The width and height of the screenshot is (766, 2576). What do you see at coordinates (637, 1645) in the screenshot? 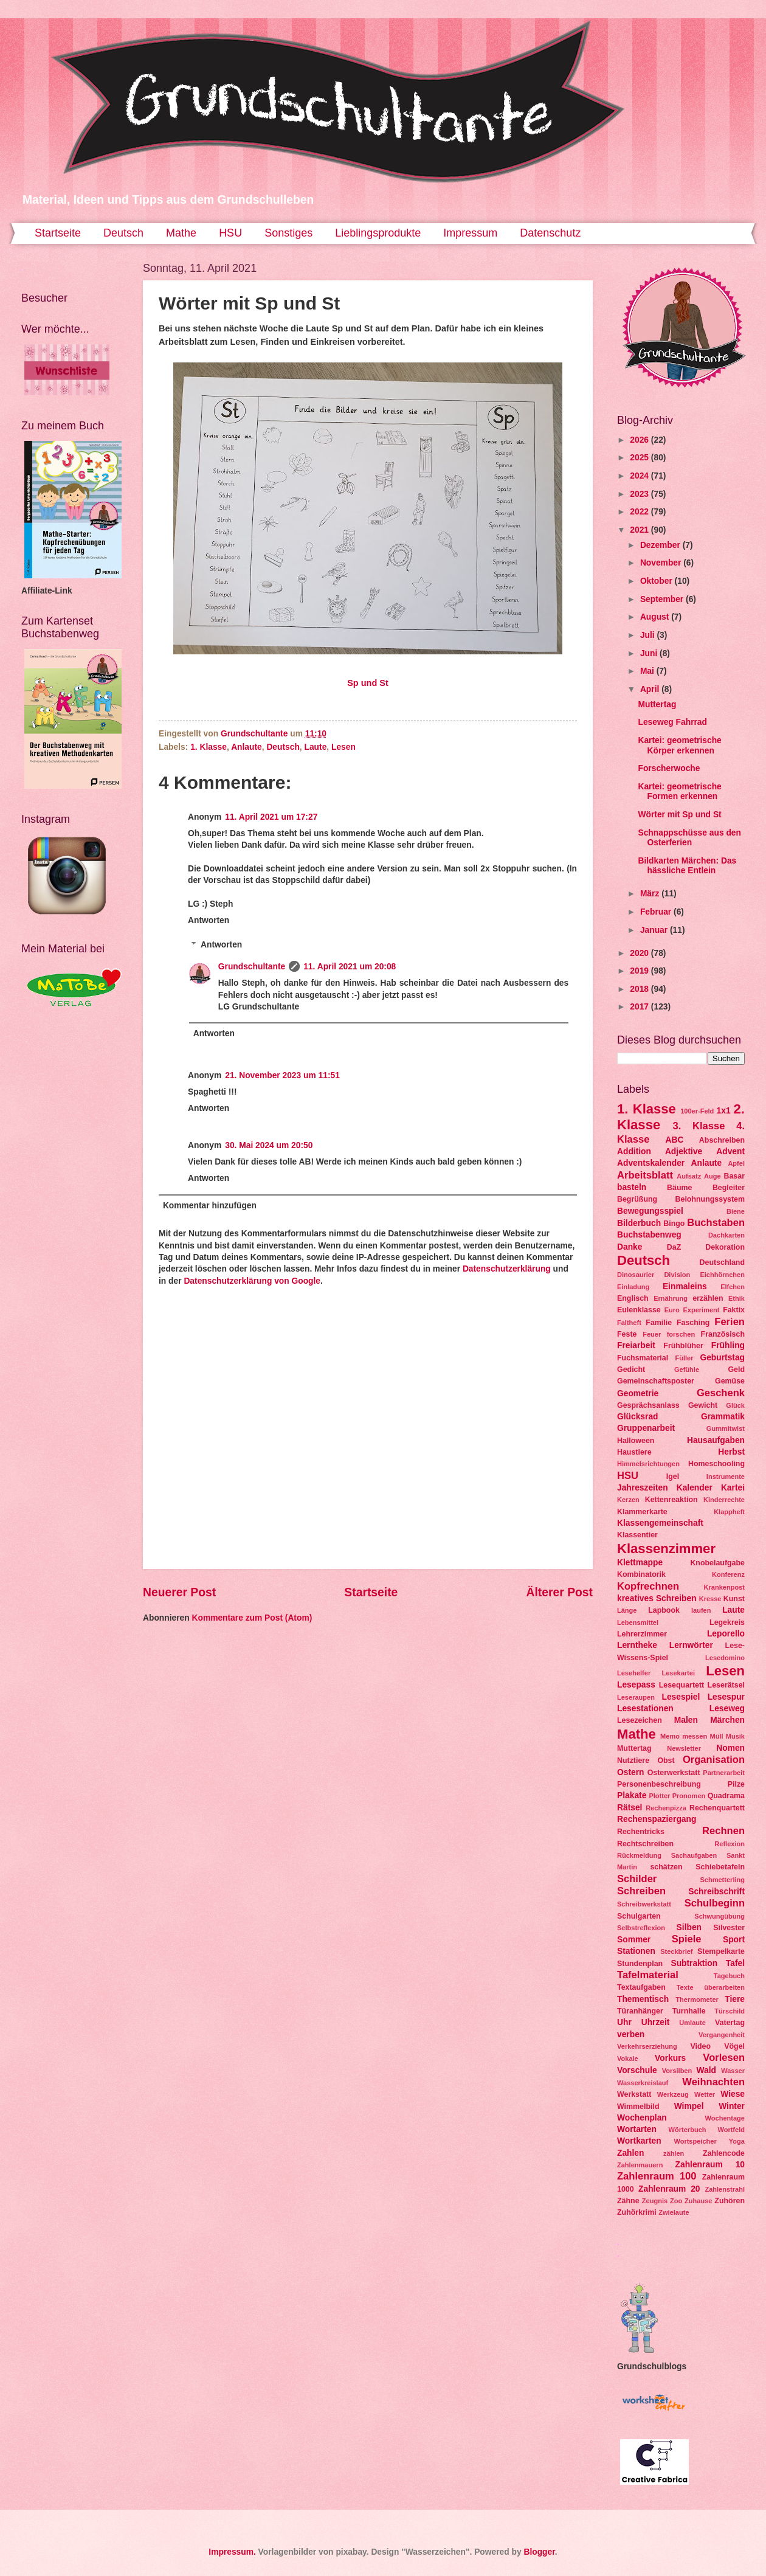
I see `Lerntheke` at bounding box center [637, 1645].